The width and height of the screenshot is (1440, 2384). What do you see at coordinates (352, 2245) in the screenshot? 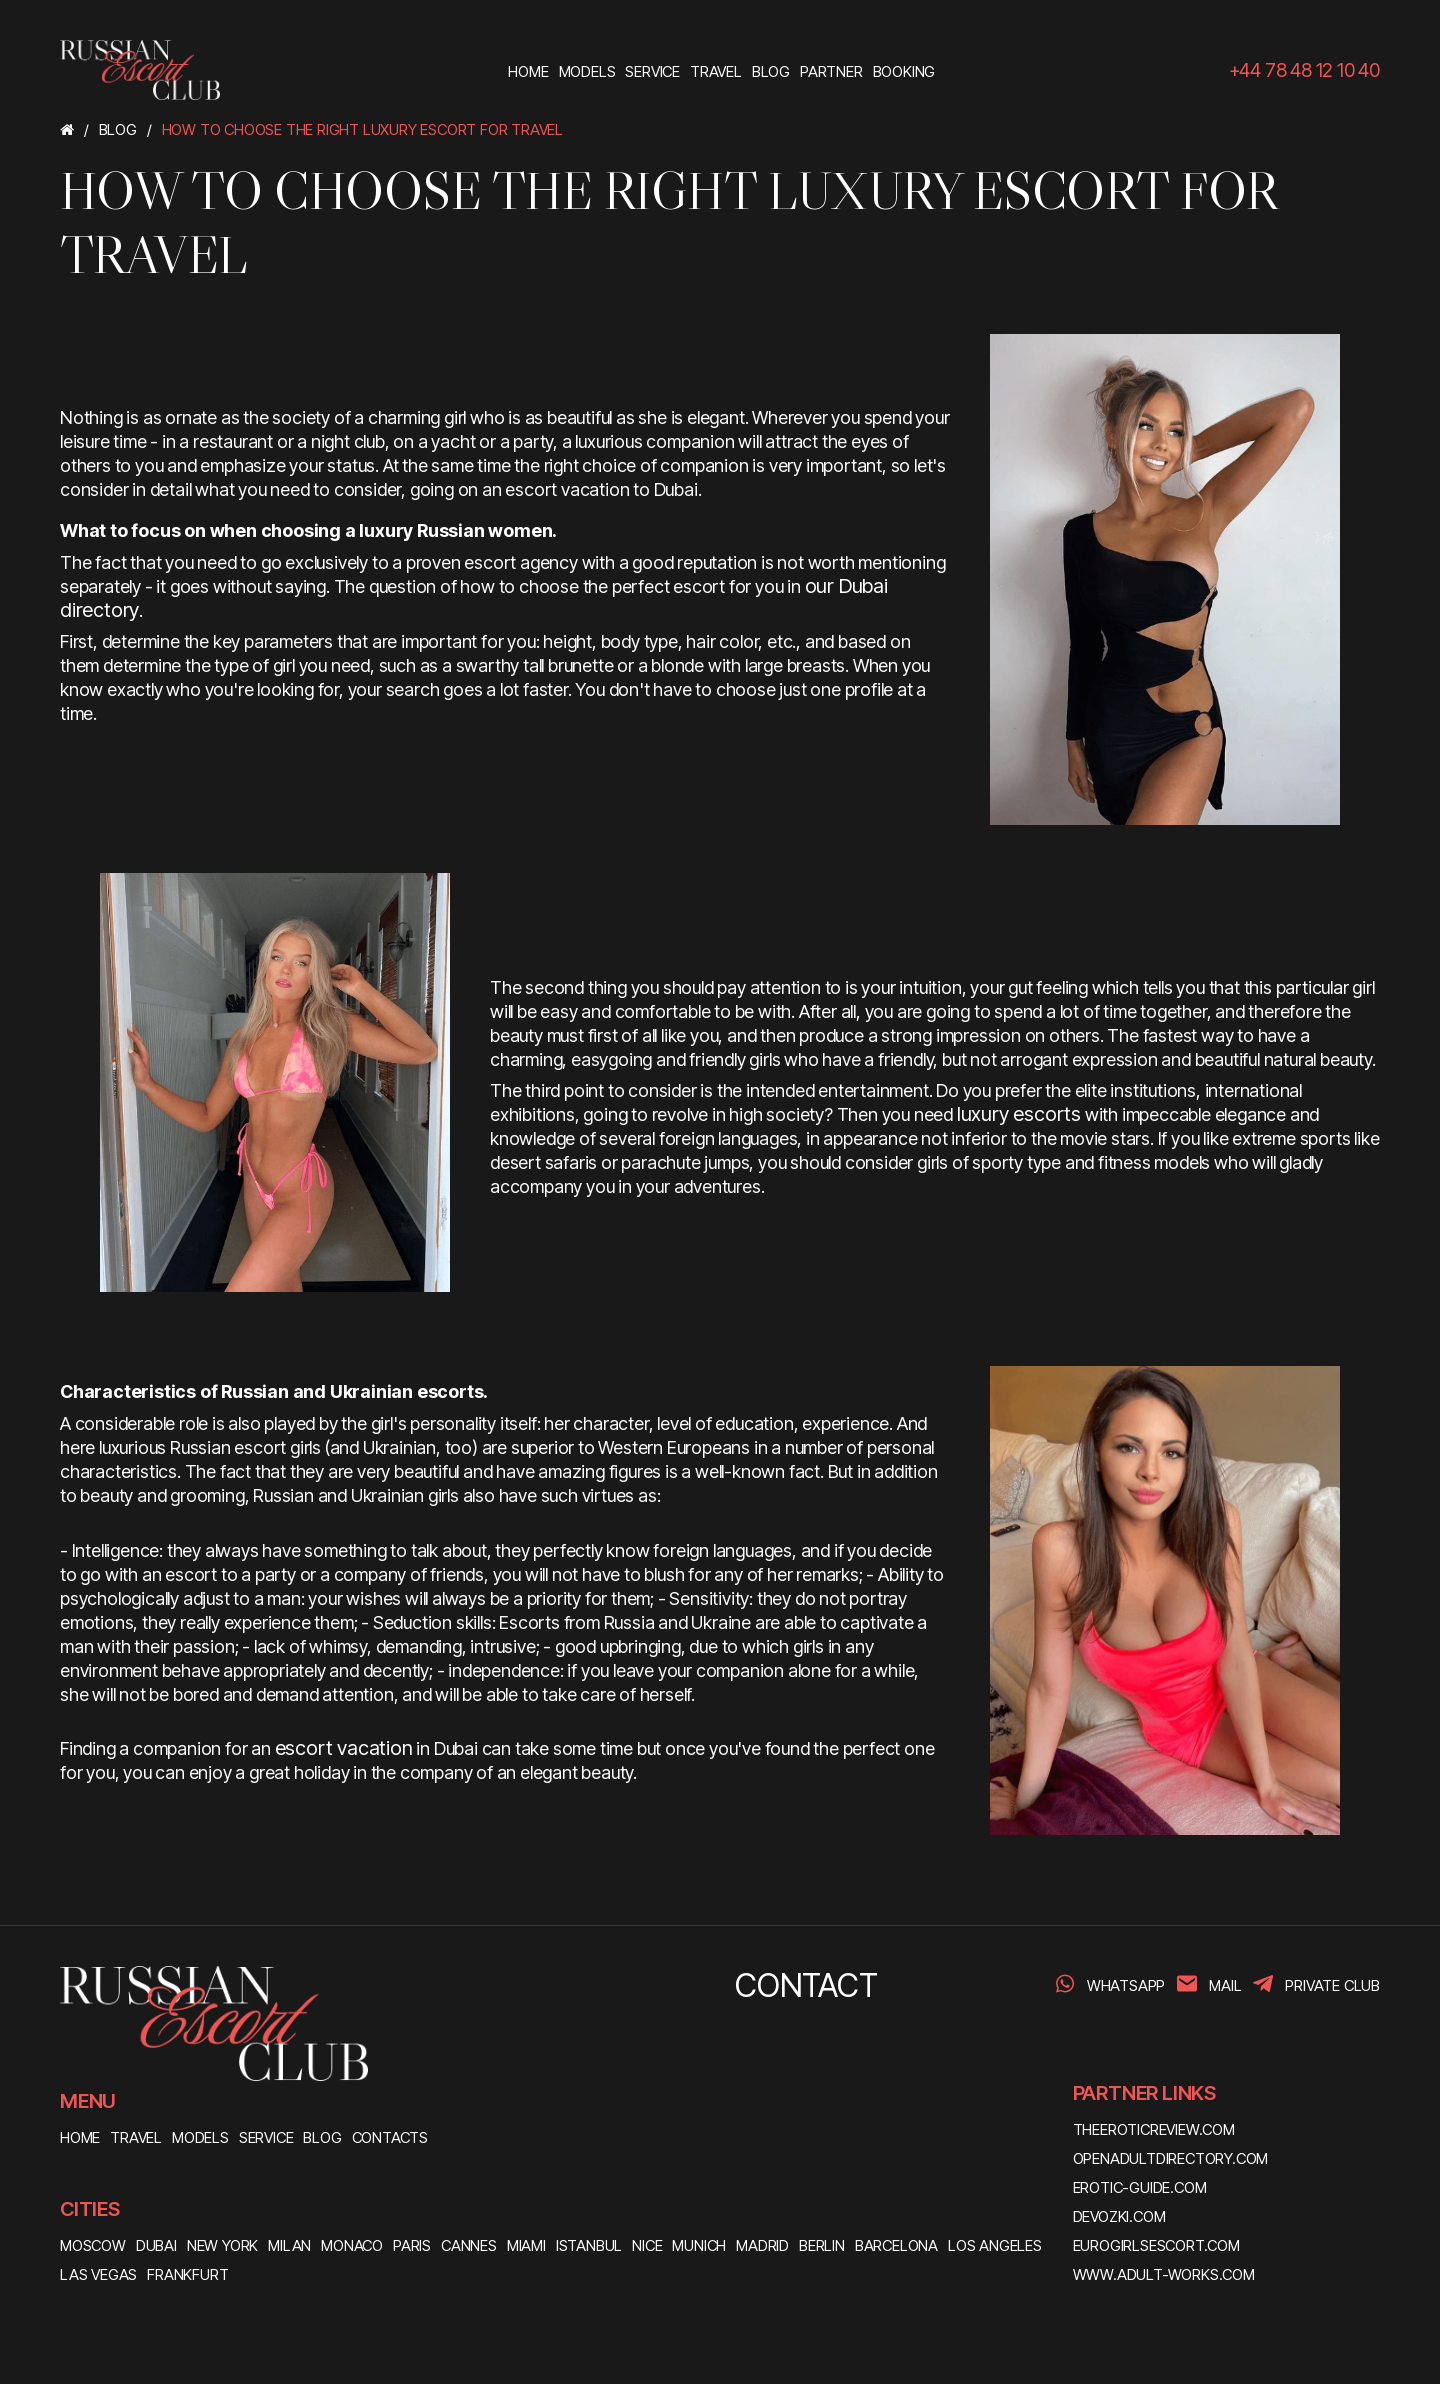
I see `Monaco` at bounding box center [352, 2245].